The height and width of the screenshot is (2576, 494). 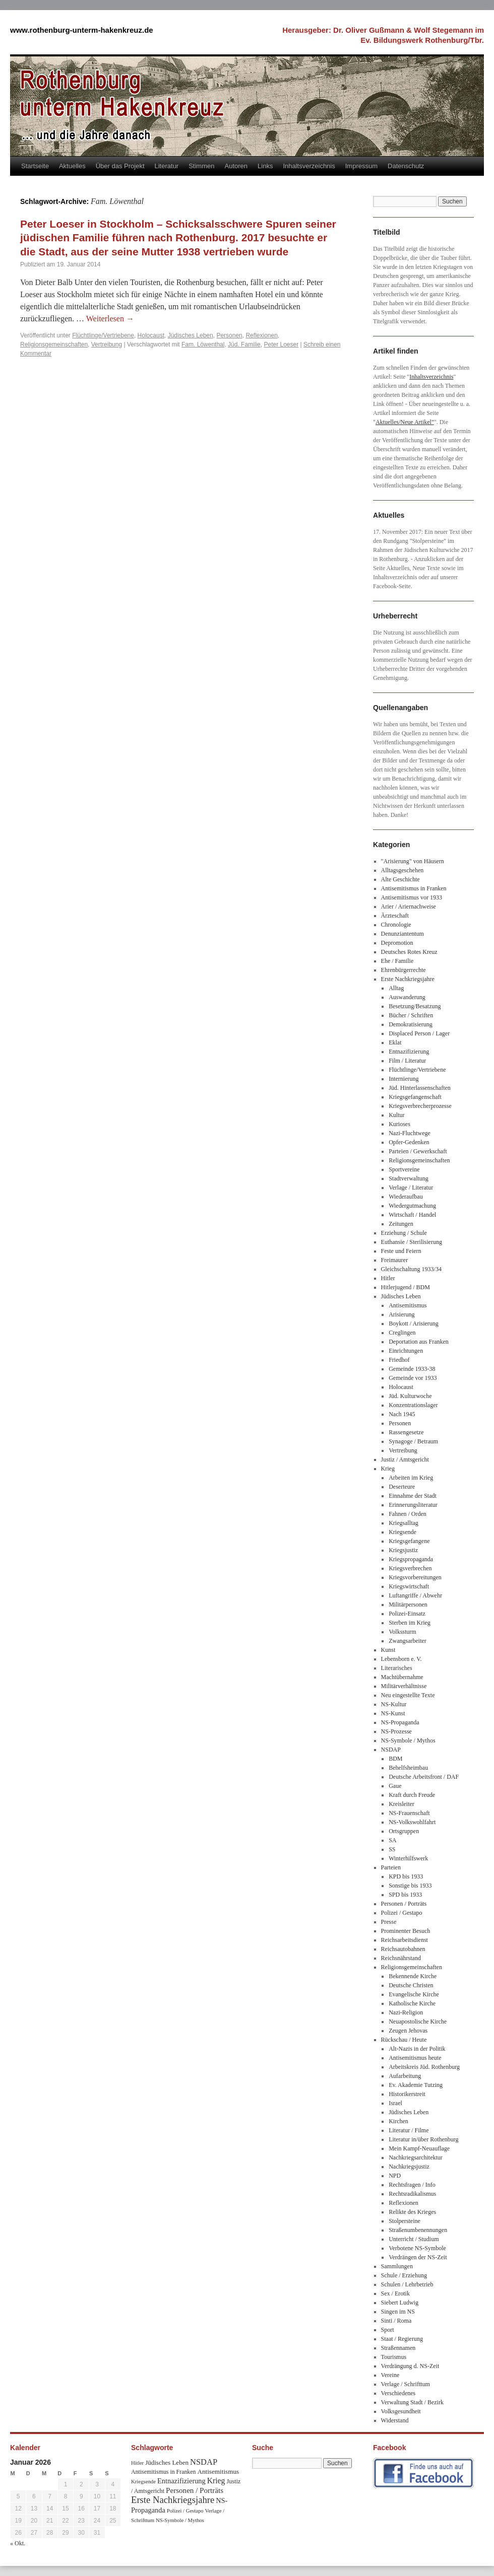 What do you see at coordinates (407, 1513) in the screenshot?
I see `Fahnen / Orden` at bounding box center [407, 1513].